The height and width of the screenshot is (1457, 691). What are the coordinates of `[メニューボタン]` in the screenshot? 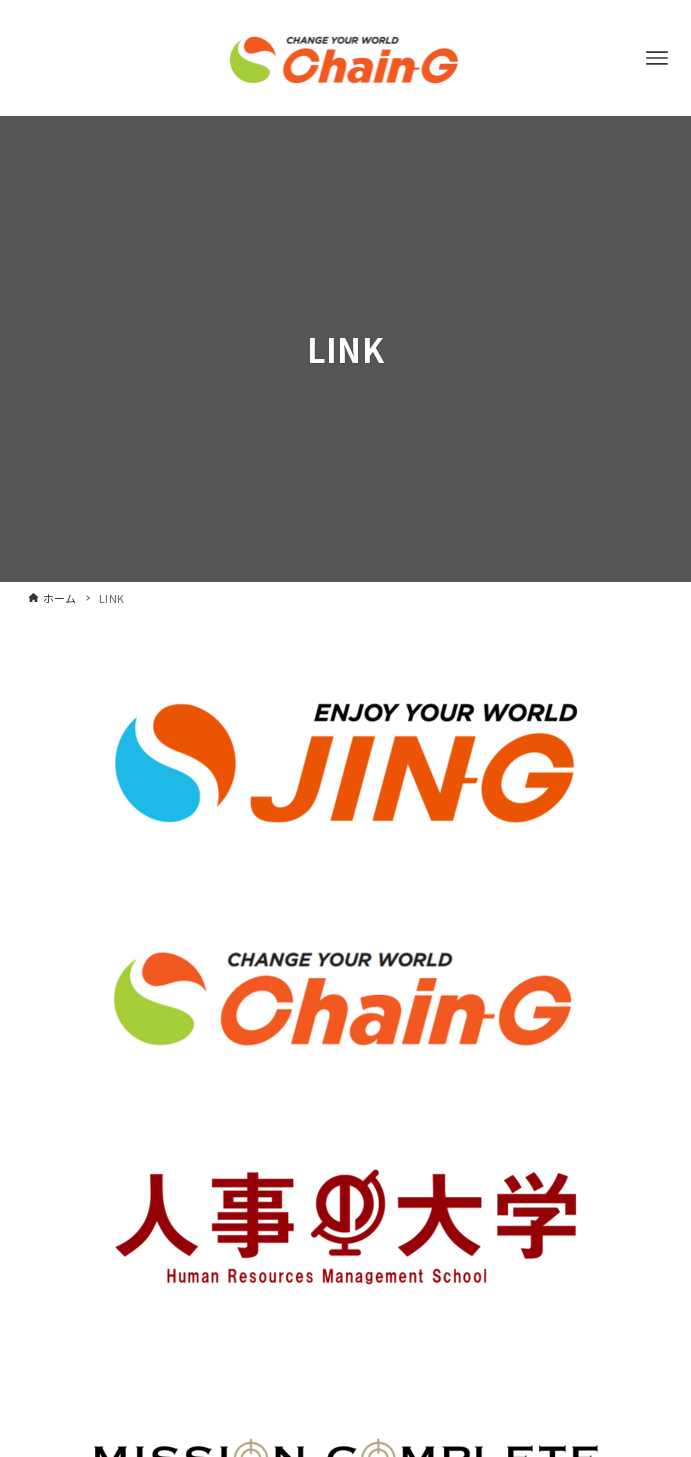 It's located at (657, 58).